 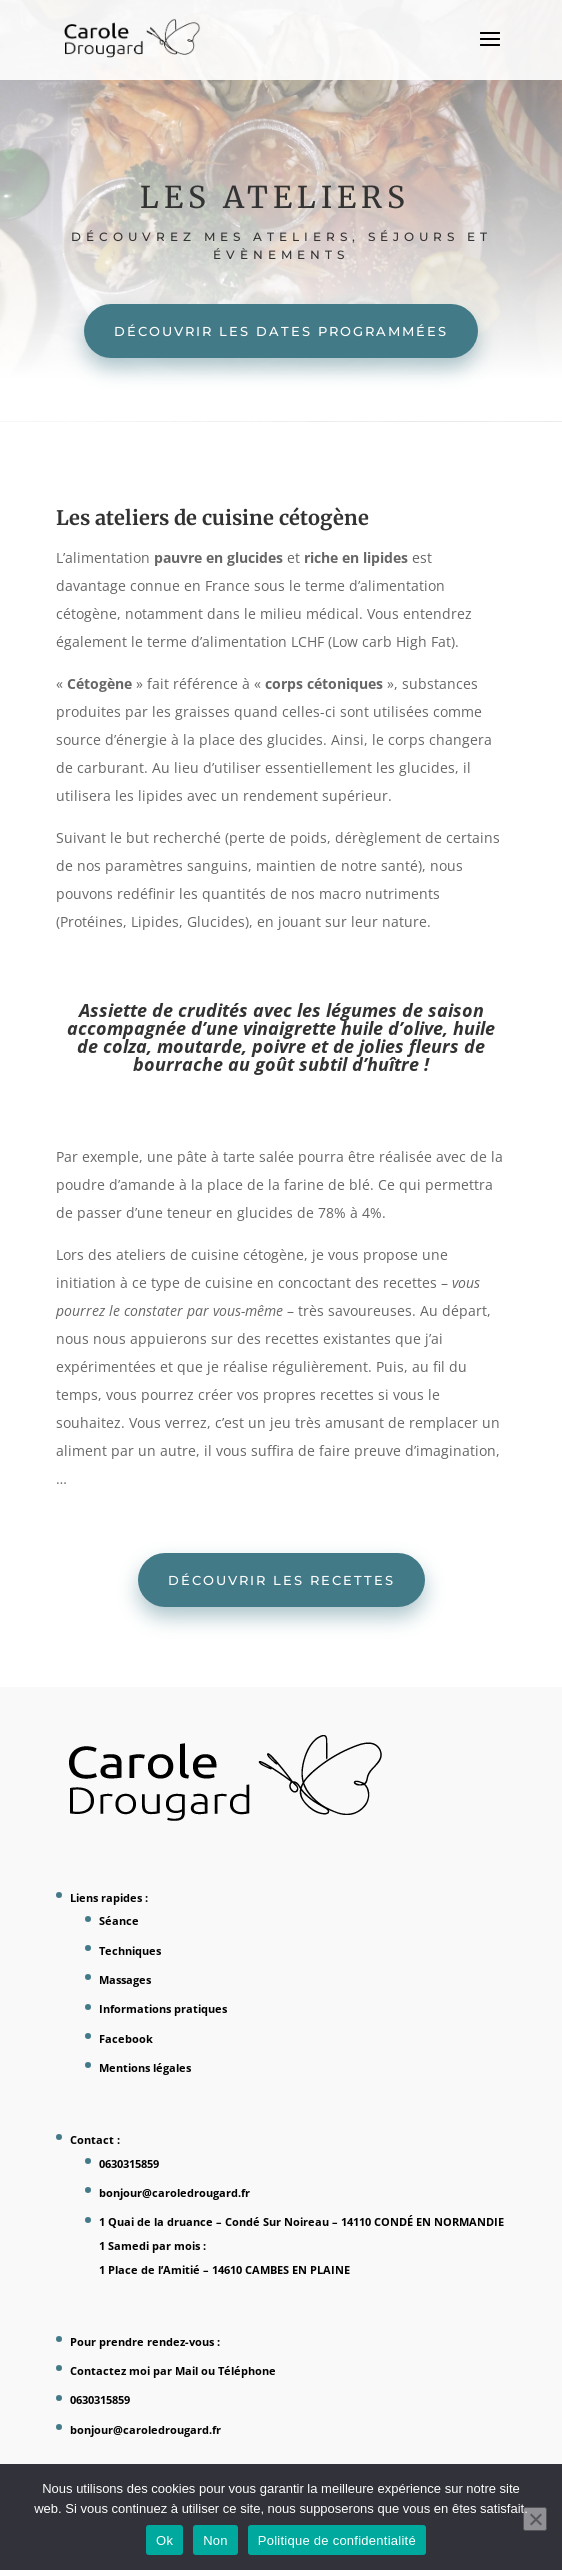 What do you see at coordinates (130, 1950) in the screenshot?
I see `Techniques` at bounding box center [130, 1950].